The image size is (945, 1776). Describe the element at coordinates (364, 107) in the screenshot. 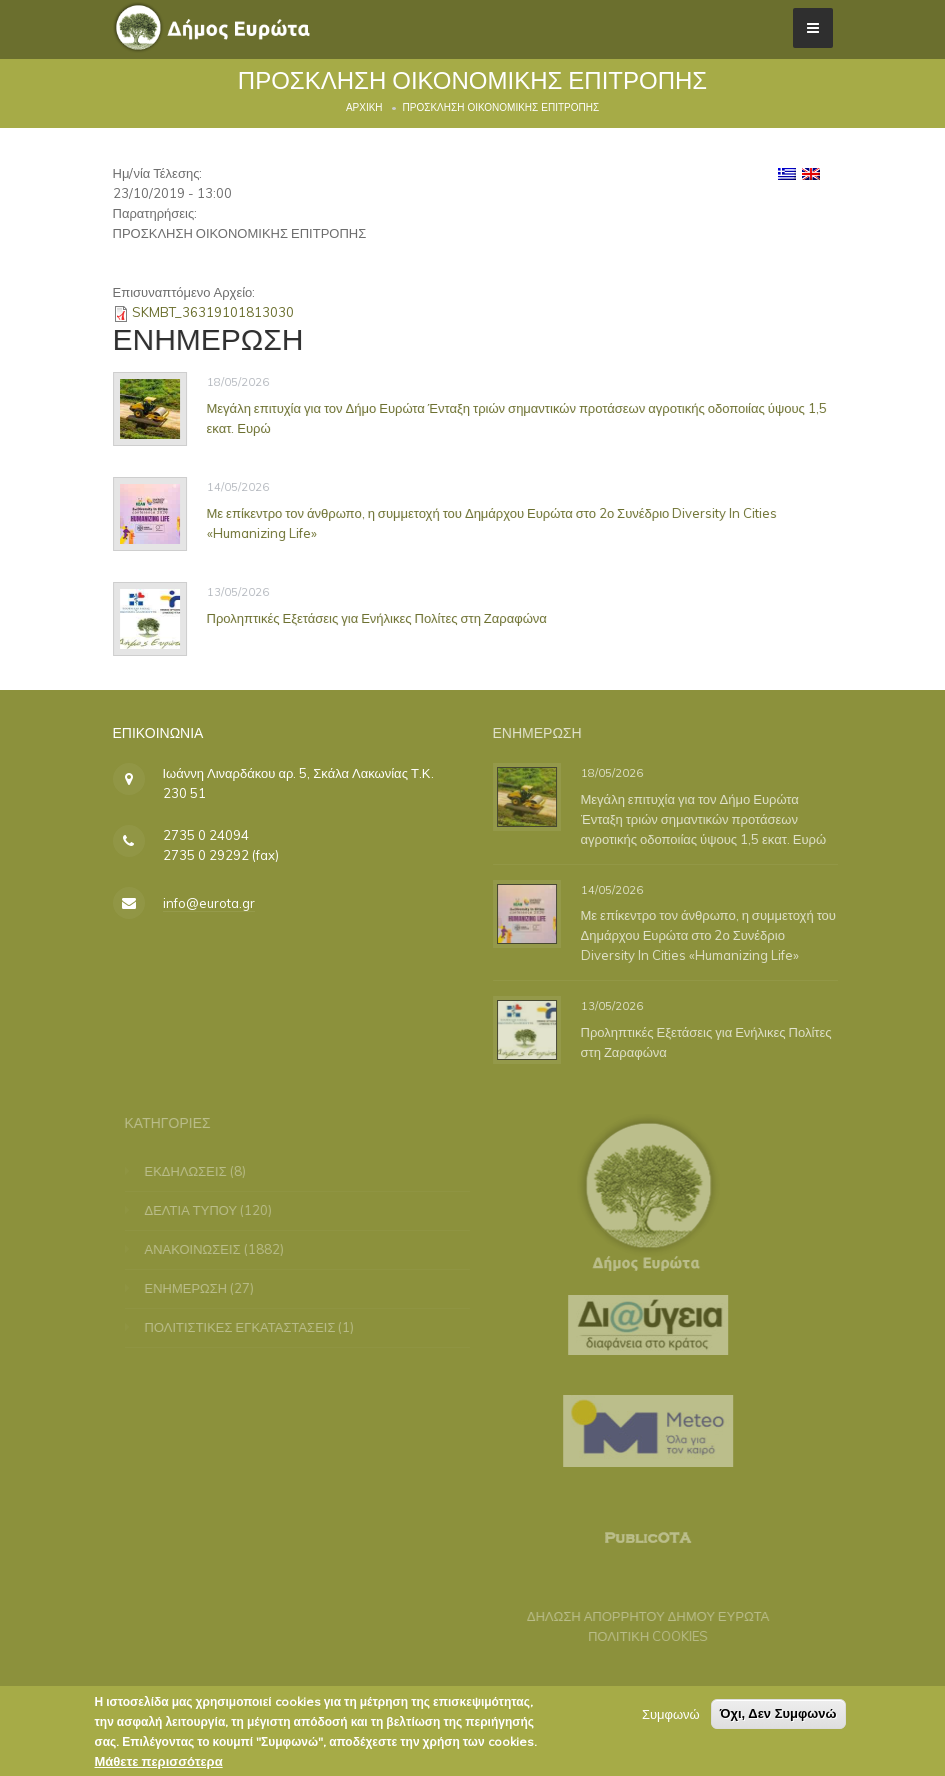

I see `Αρχική` at that location.